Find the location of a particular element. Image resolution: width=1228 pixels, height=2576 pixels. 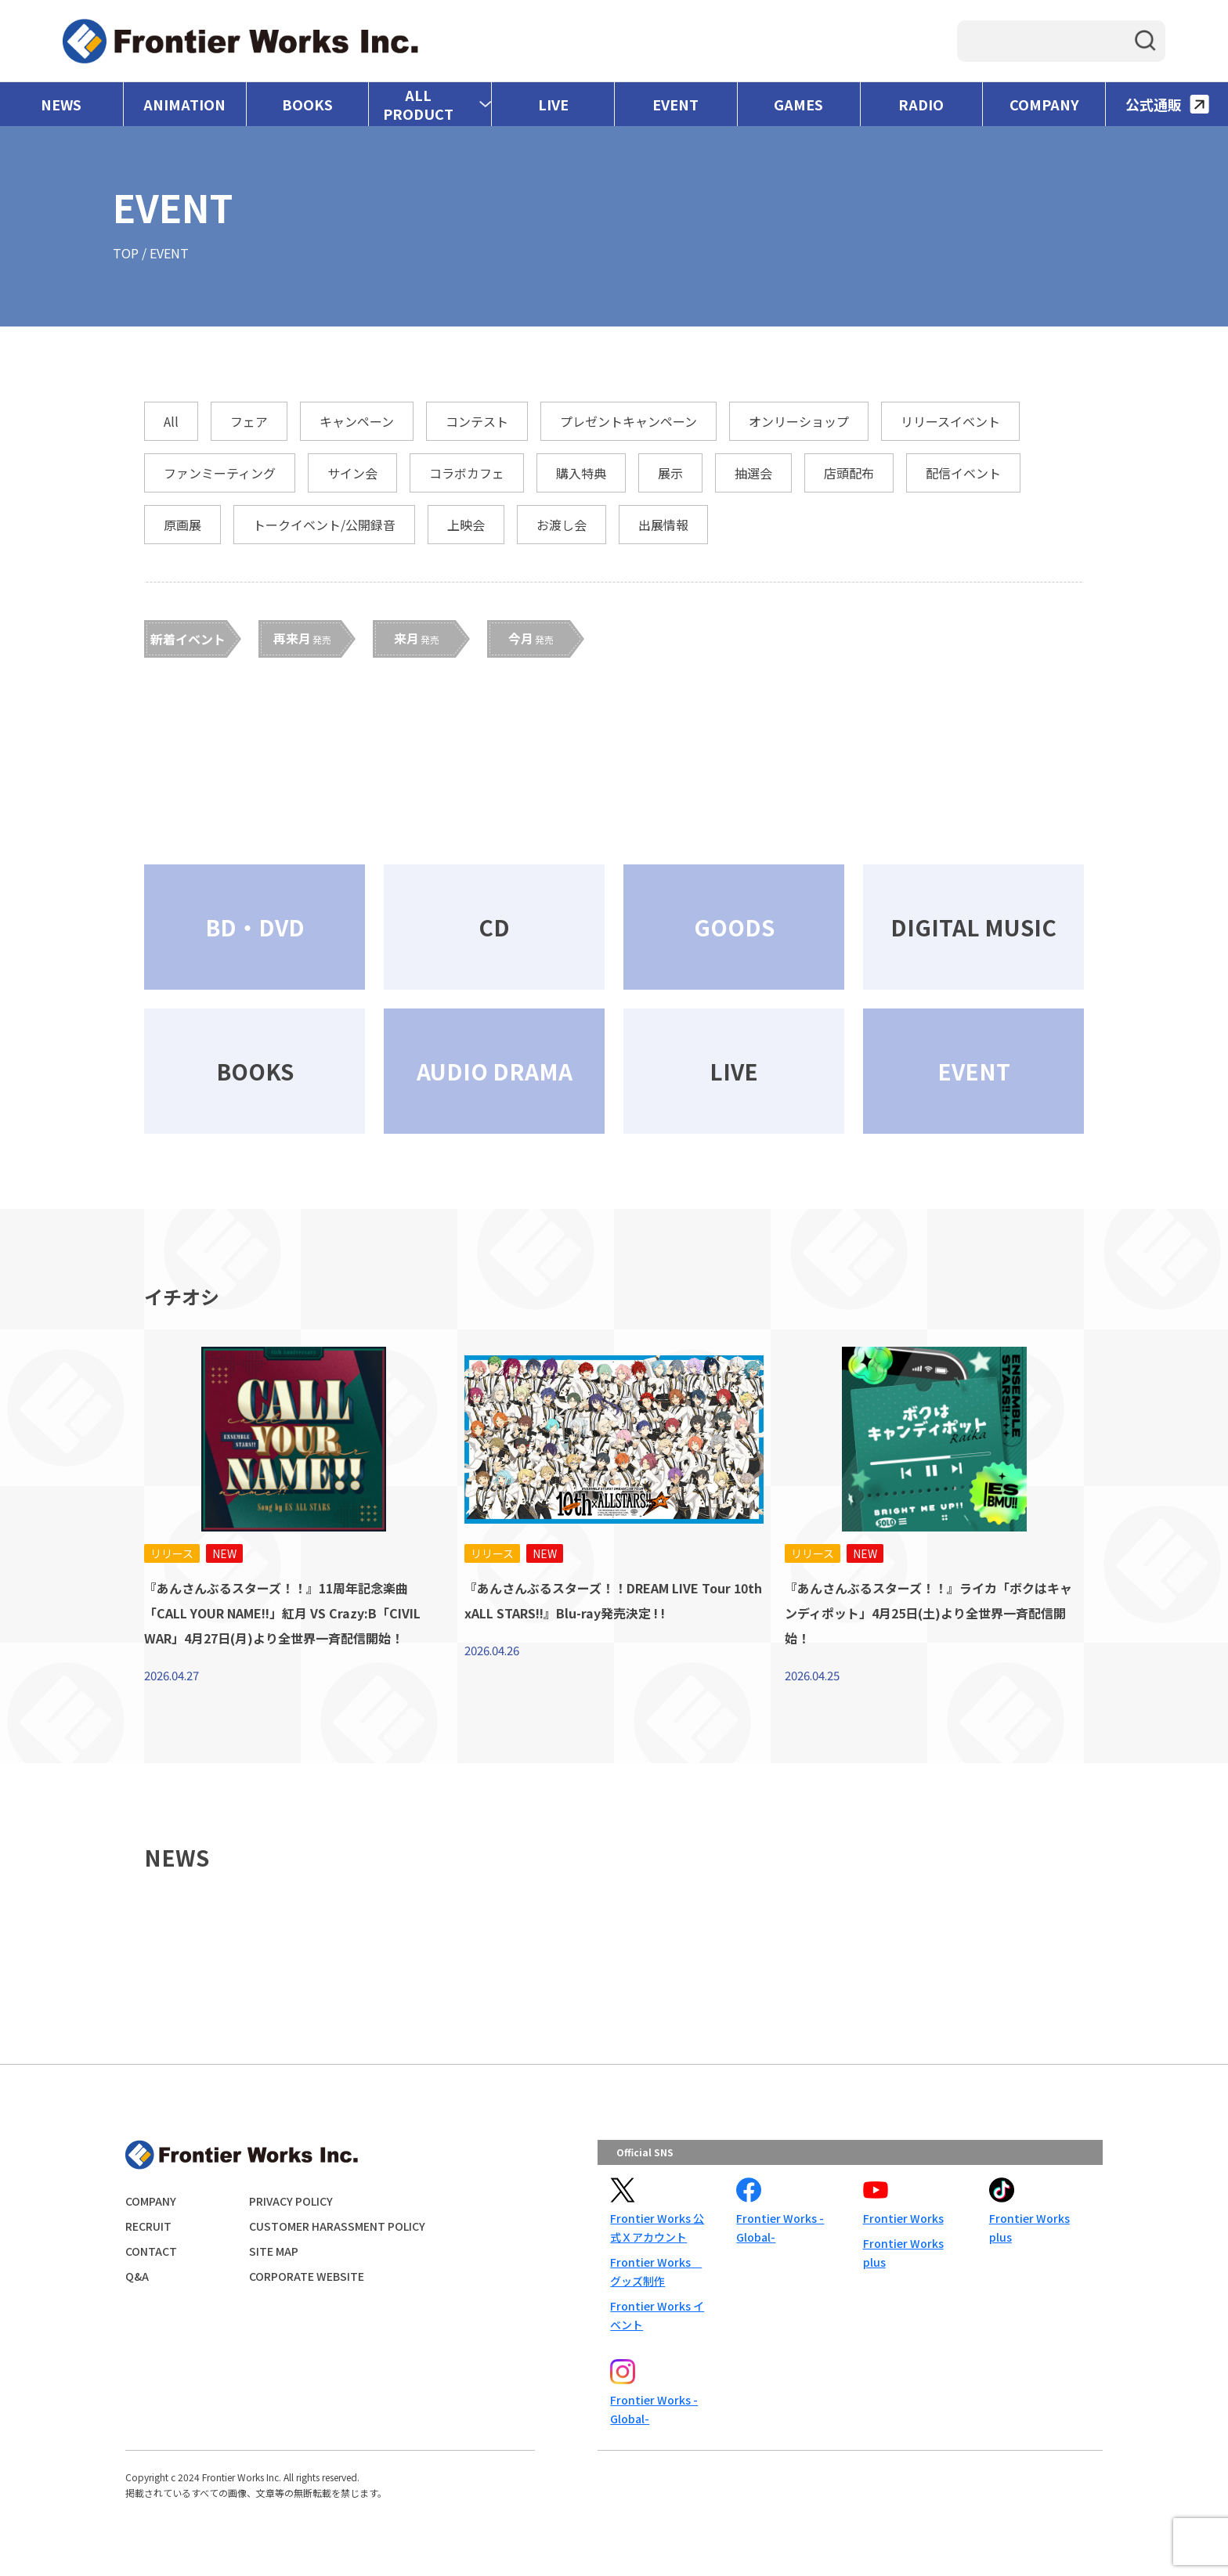

PRIVACY POLICY is located at coordinates (291, 2201).